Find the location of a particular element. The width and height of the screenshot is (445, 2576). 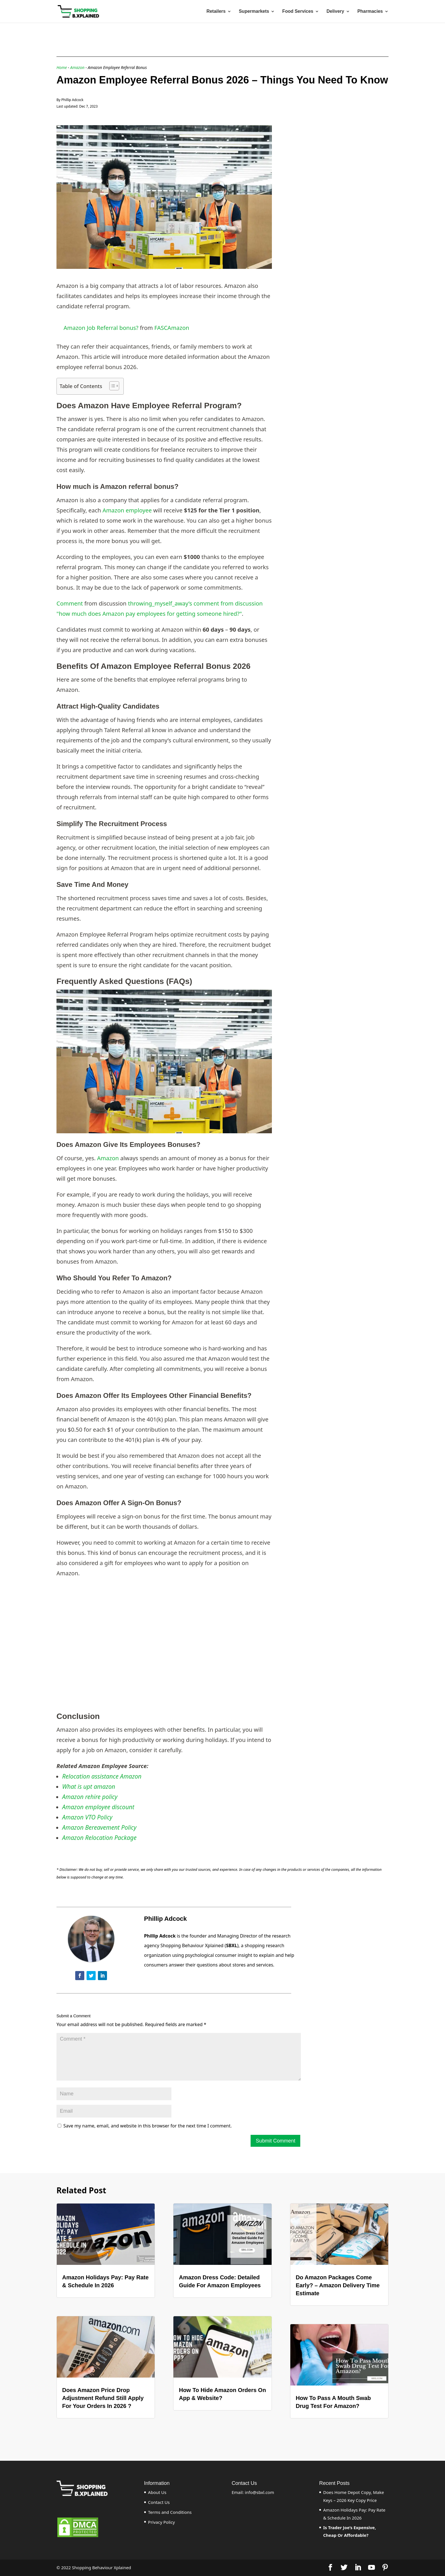

Food Services is located at coordinates (297, 11).